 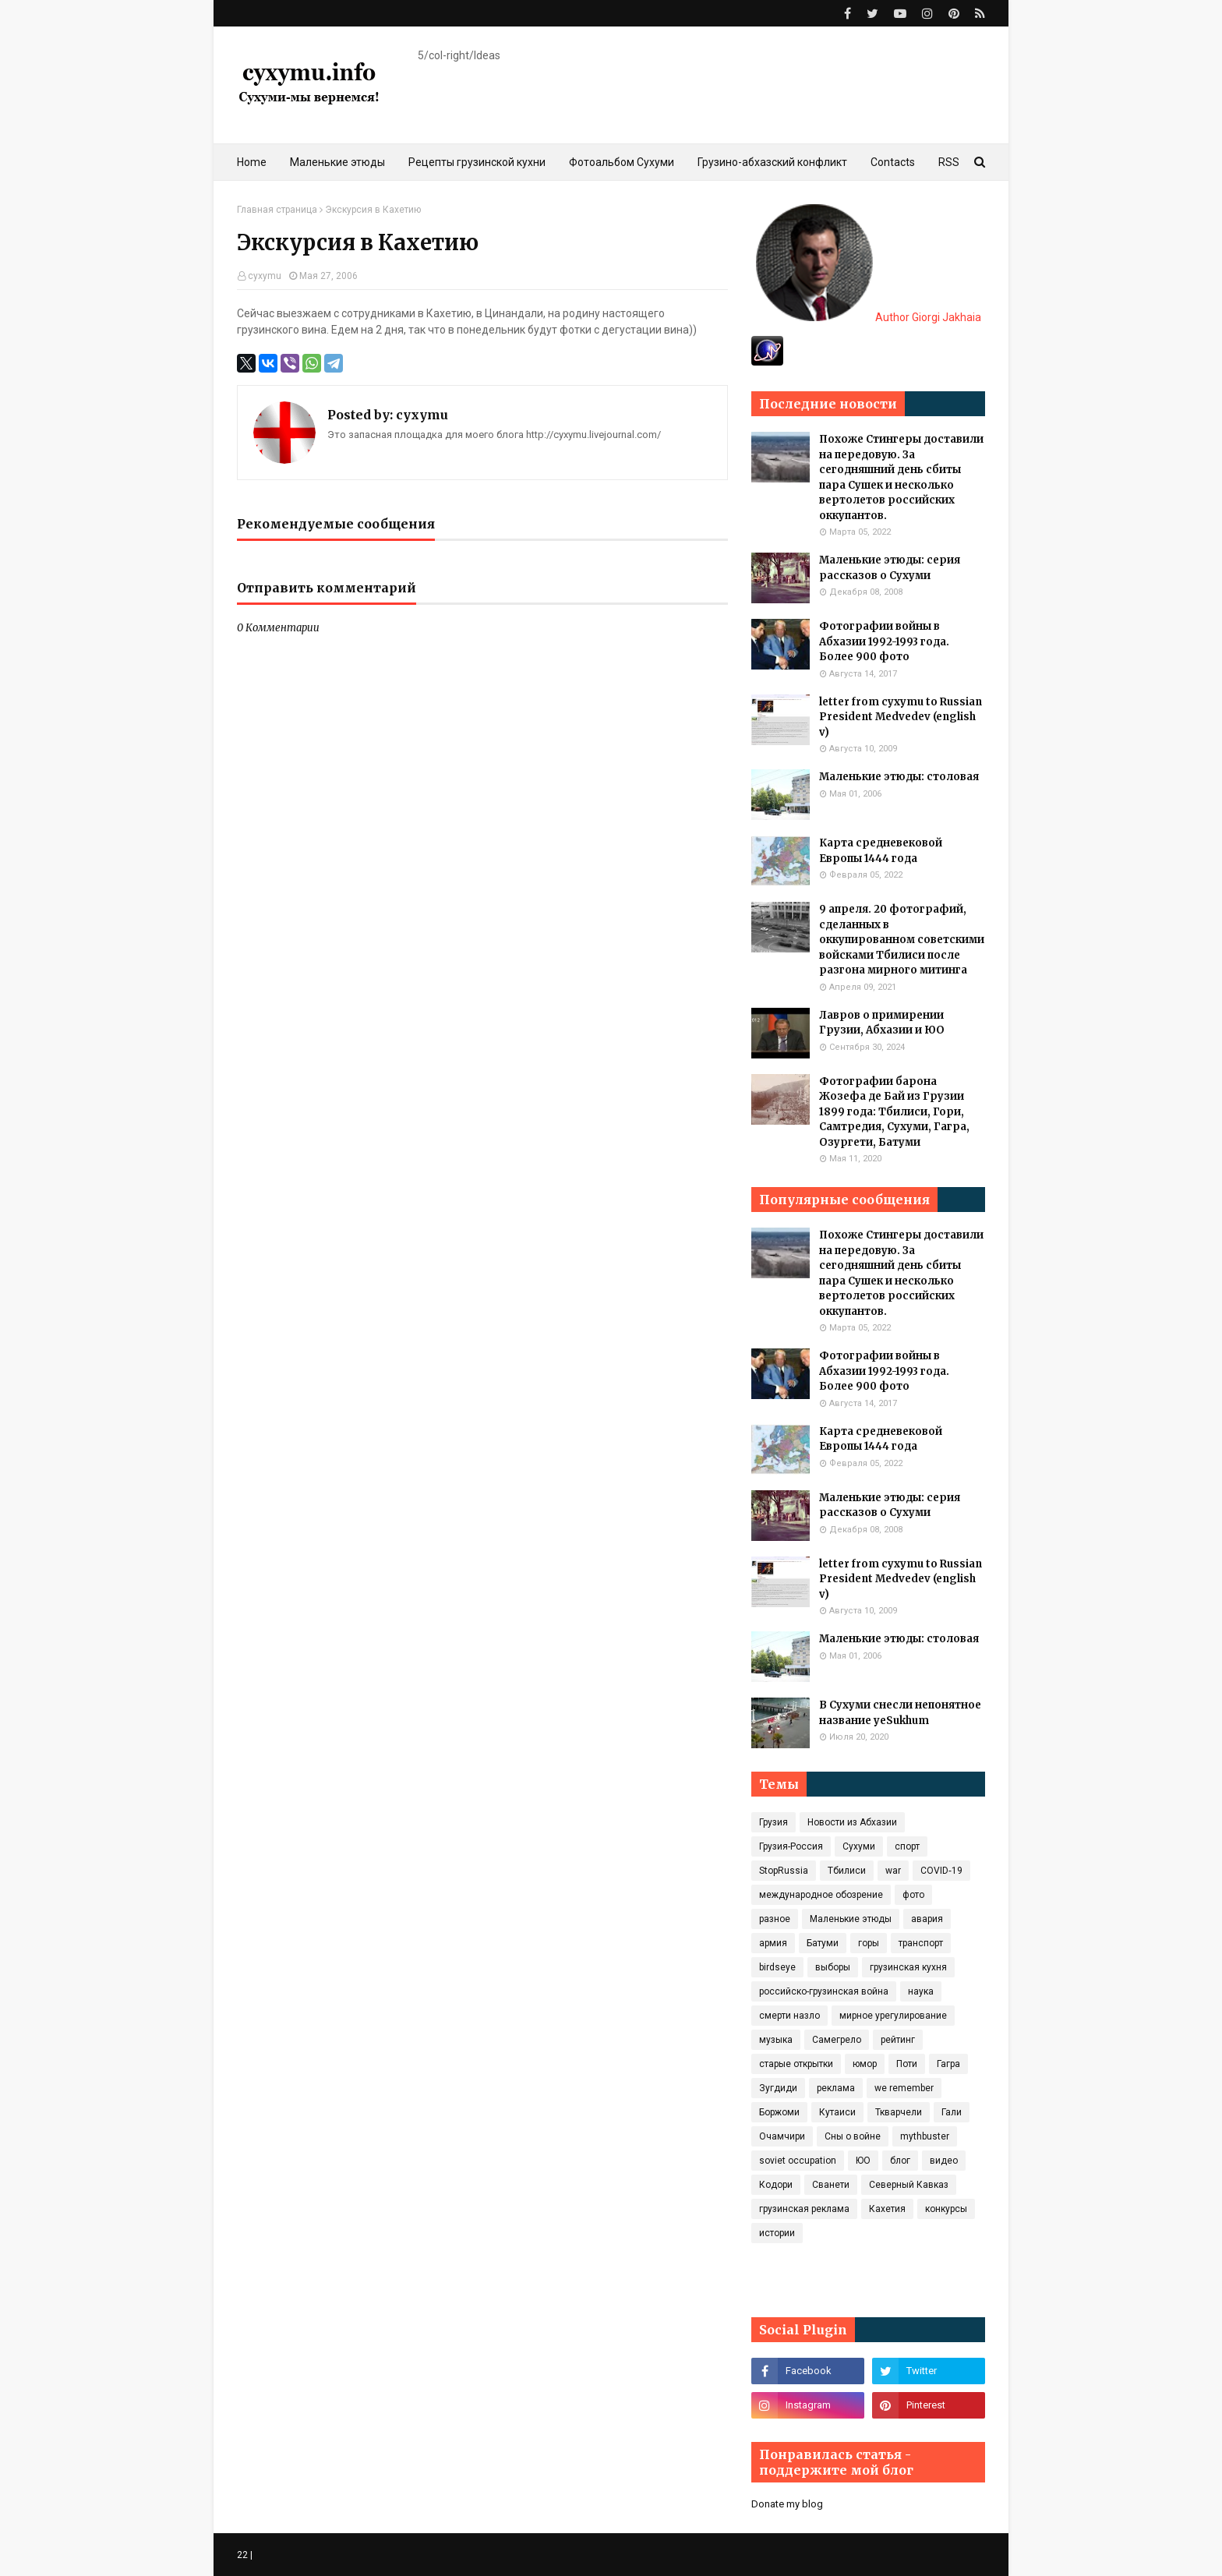 I want to click on Гали, so click(x=951, y=2112).